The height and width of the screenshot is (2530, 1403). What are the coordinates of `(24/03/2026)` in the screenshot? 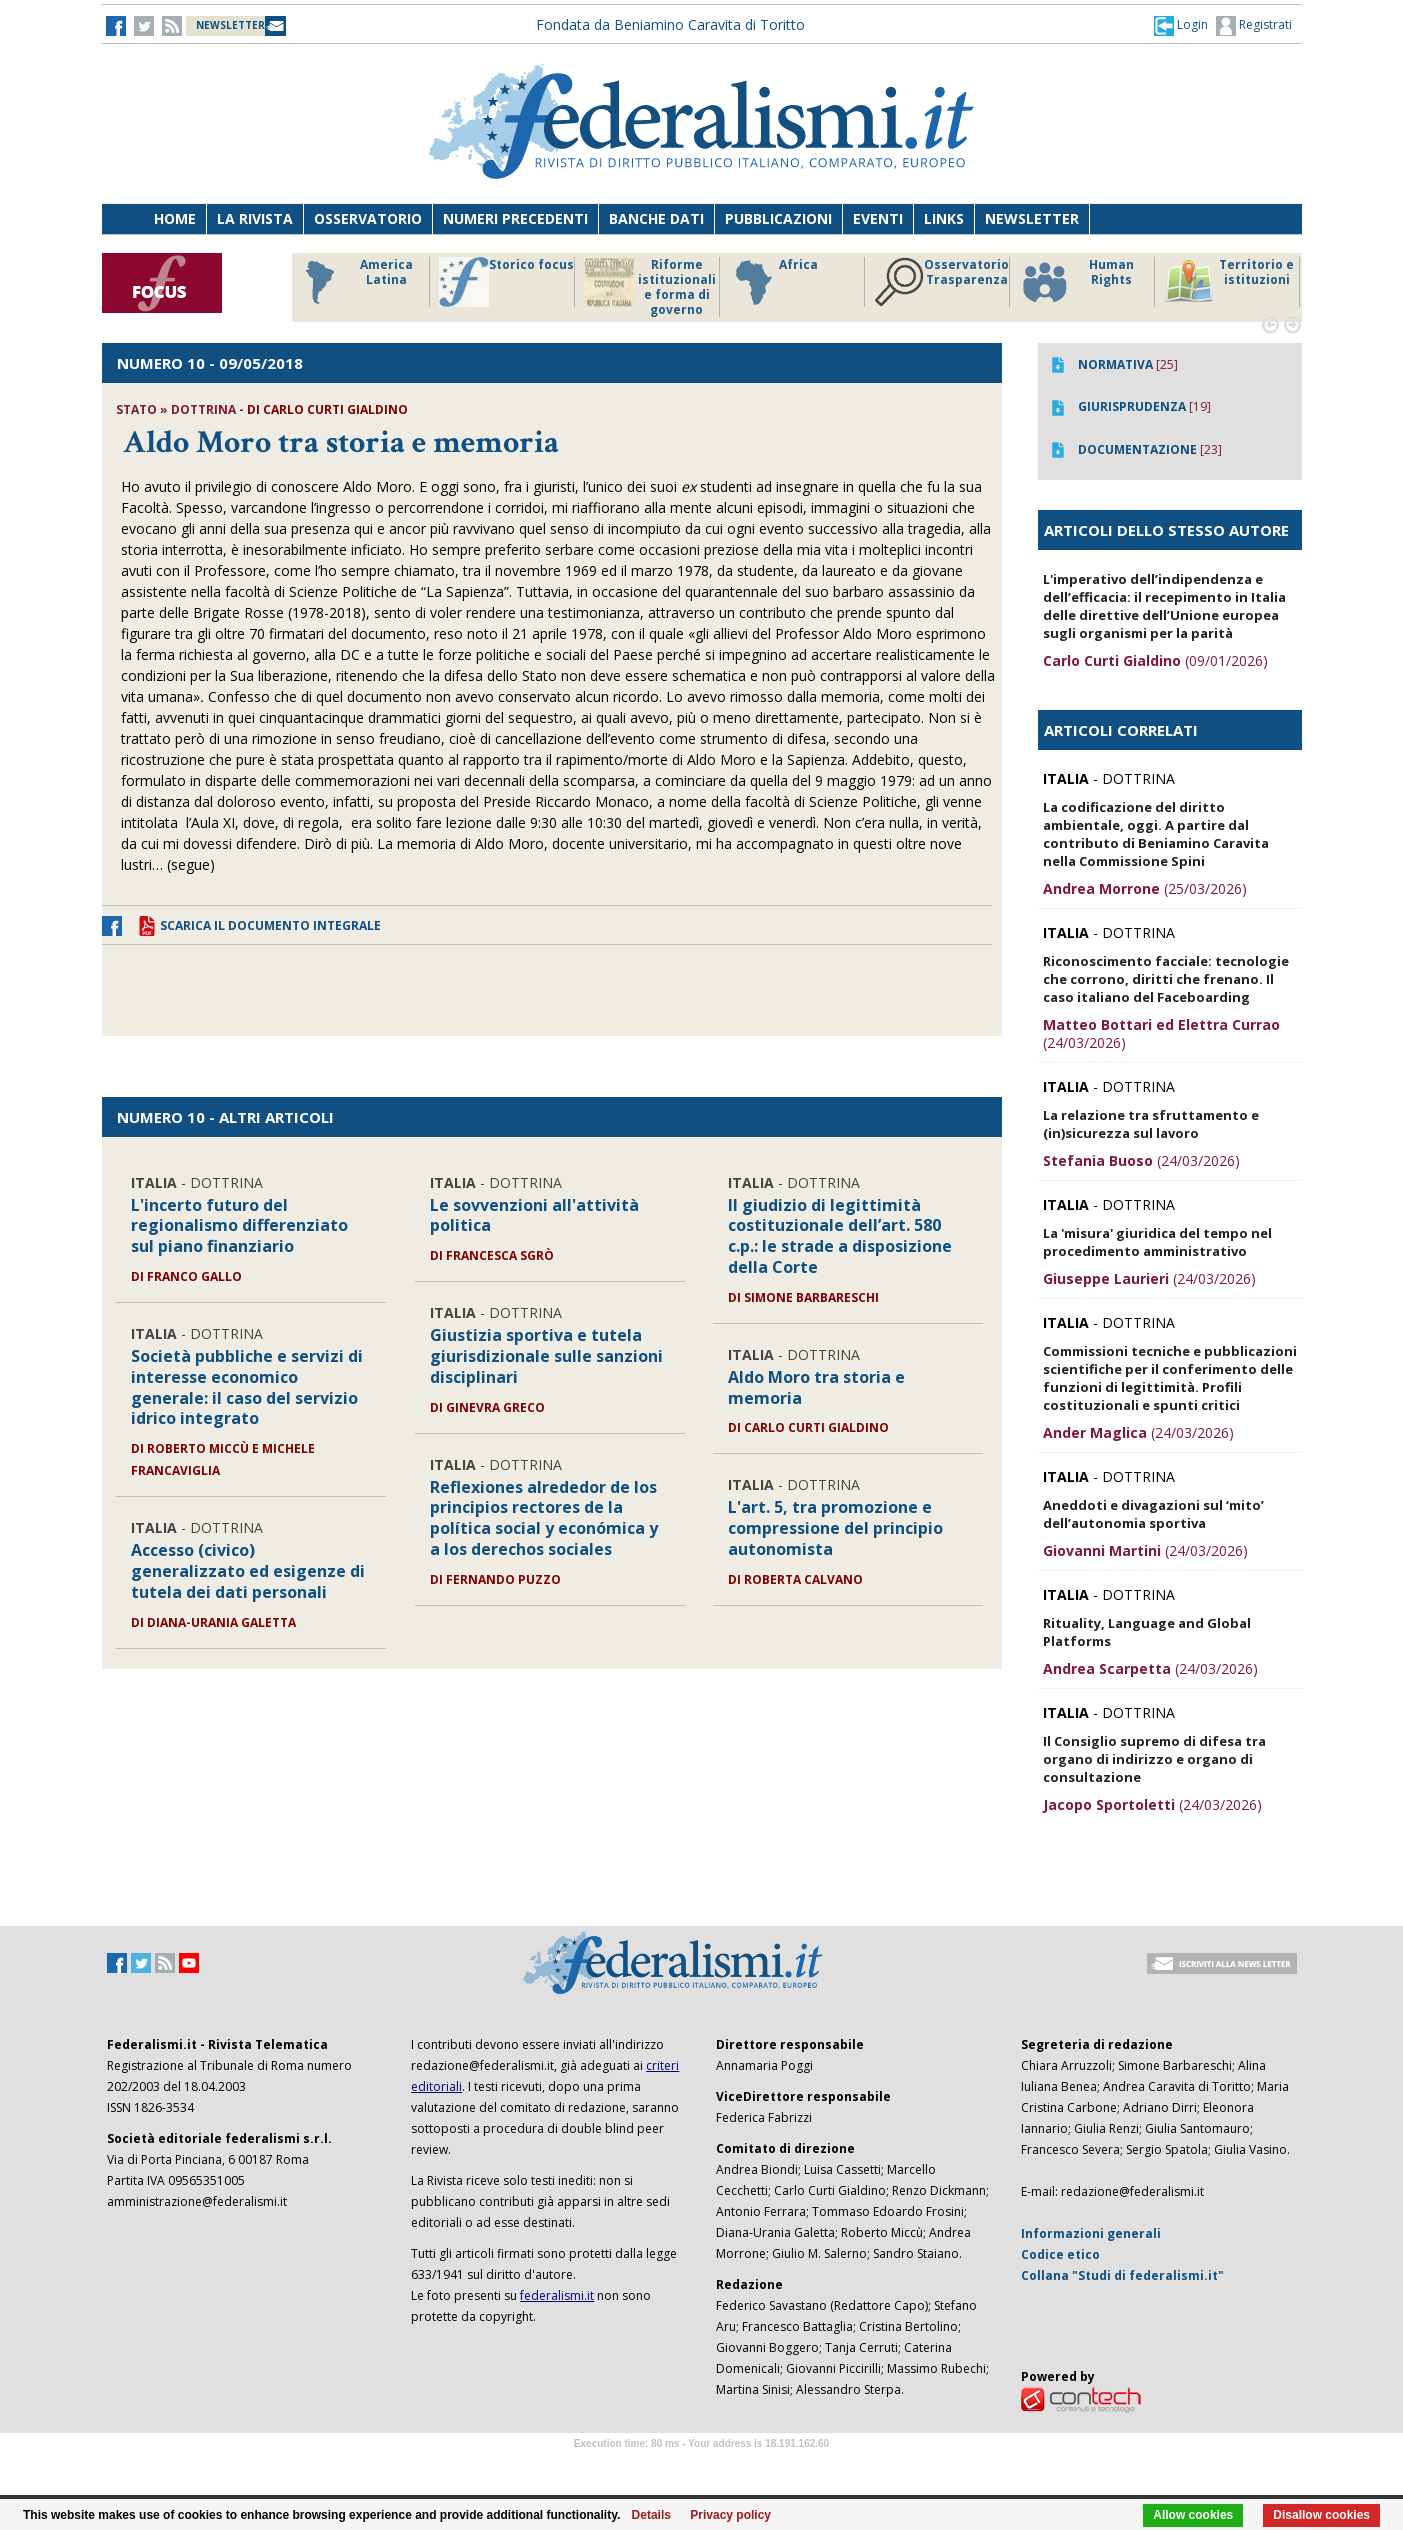 It's located at (1161, 1033).